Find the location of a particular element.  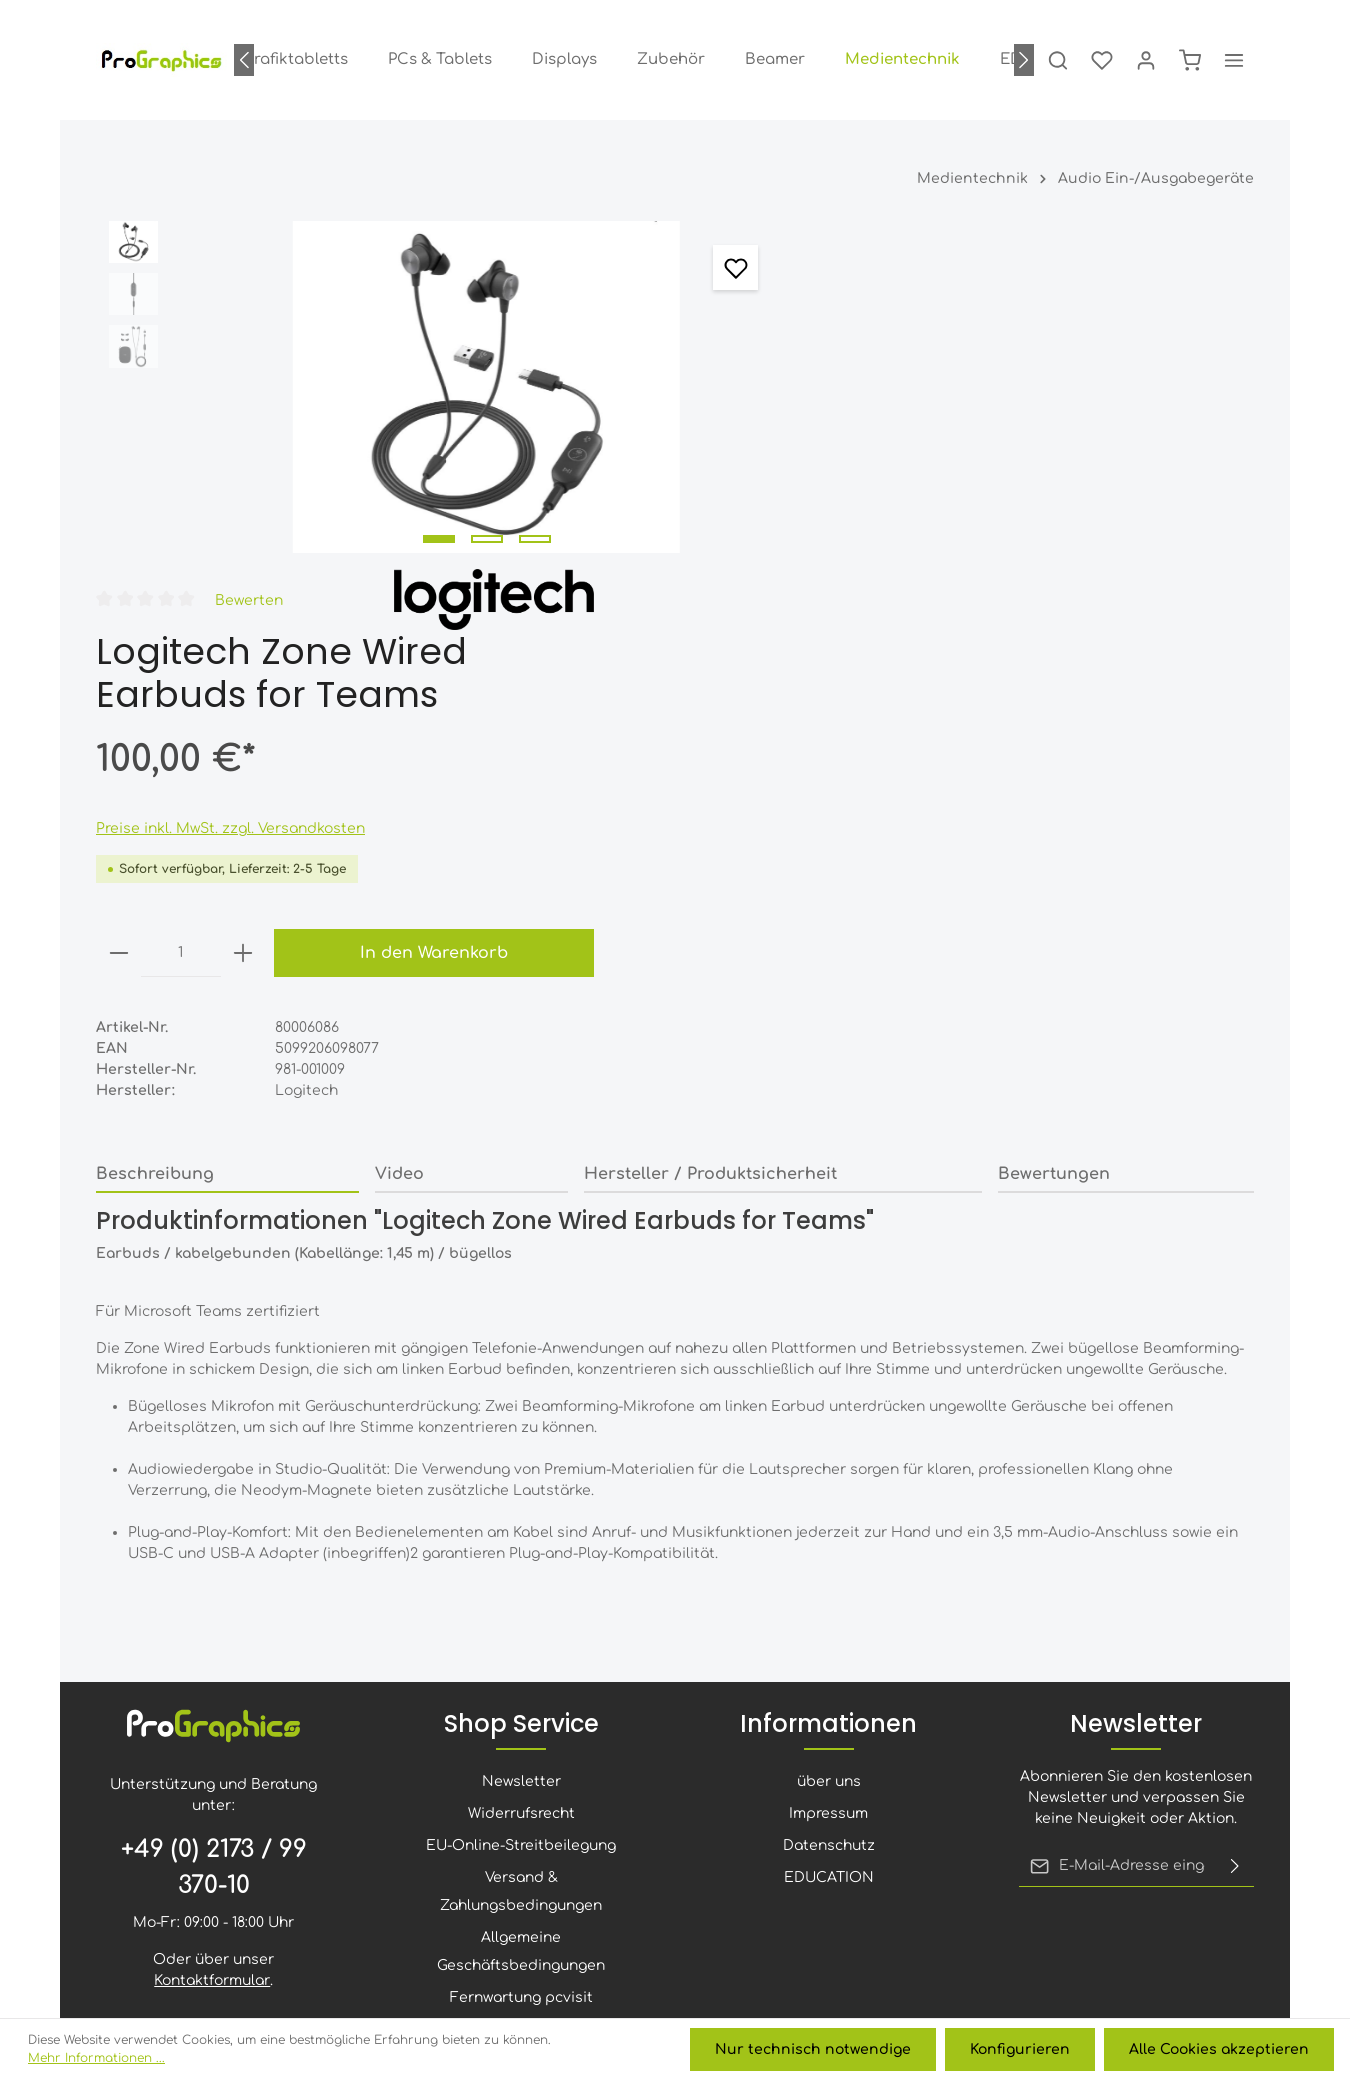

+49 (0) 2173 / 99 370-10 is located at coordinates (214, 1580).